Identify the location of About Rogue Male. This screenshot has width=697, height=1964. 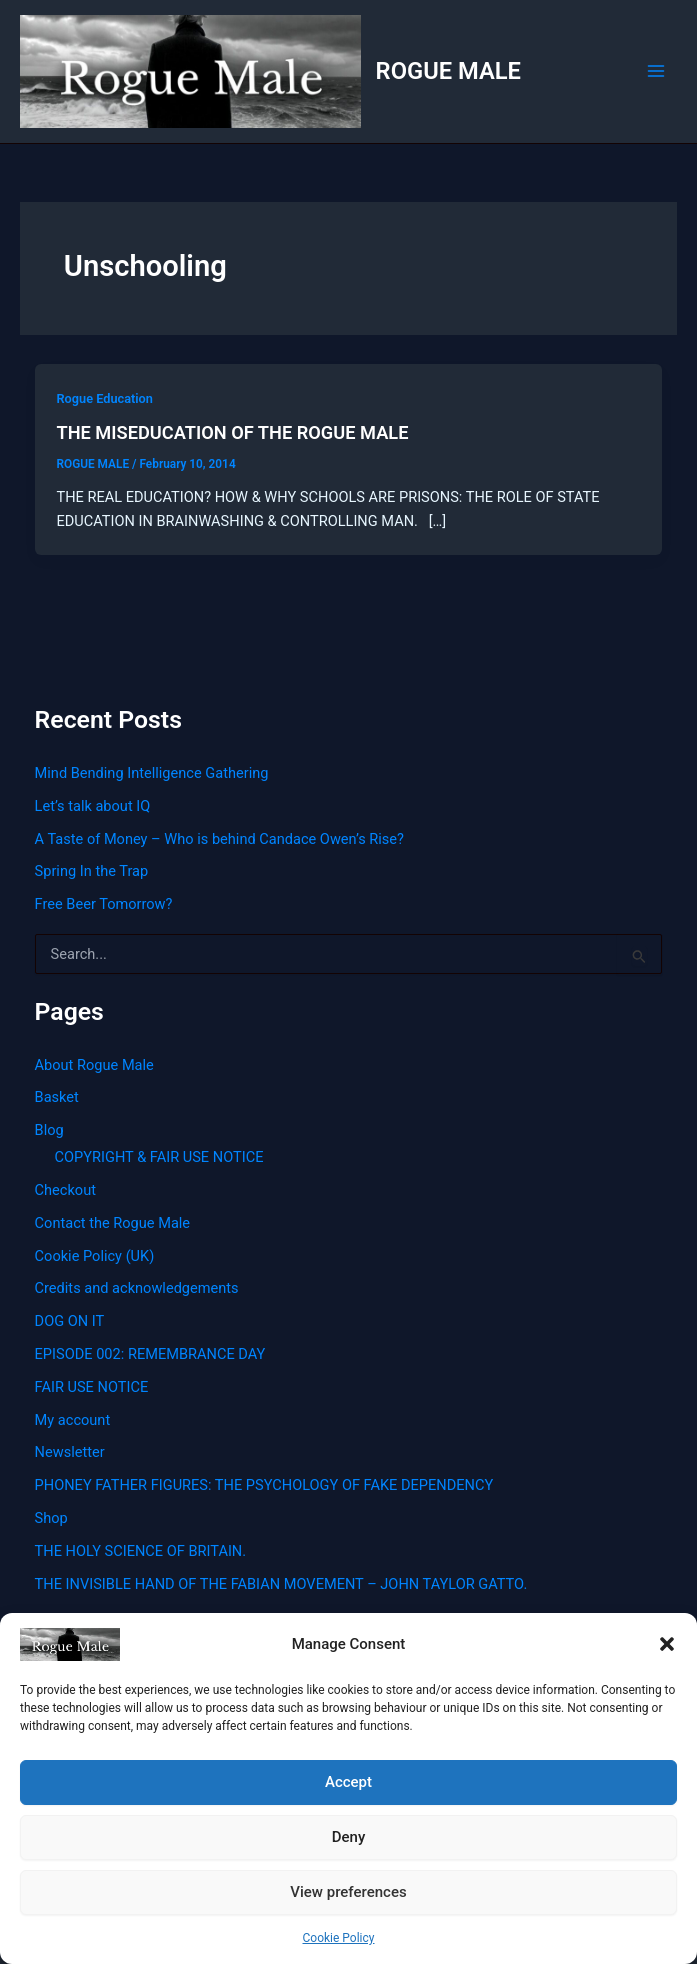
(94, 1065).